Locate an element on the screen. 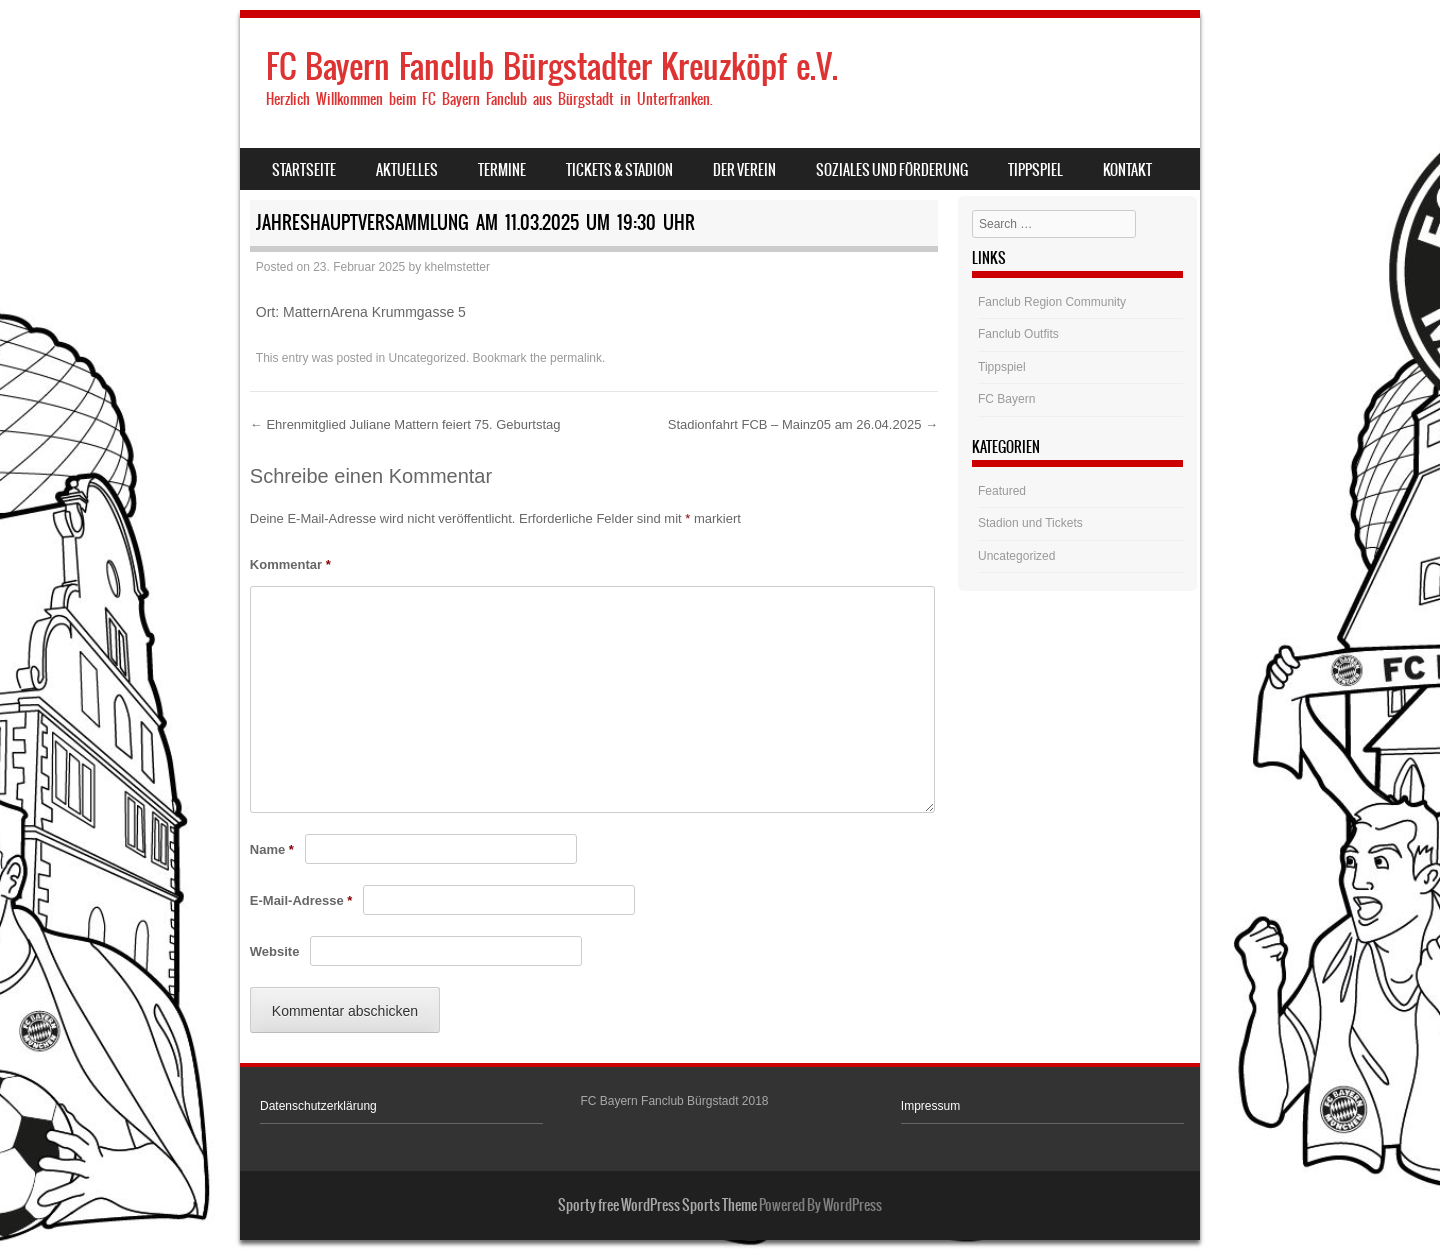 This screenshot has width=1440, height=1250. Datenschutzerklärung is located at coordinates (318, 1106).